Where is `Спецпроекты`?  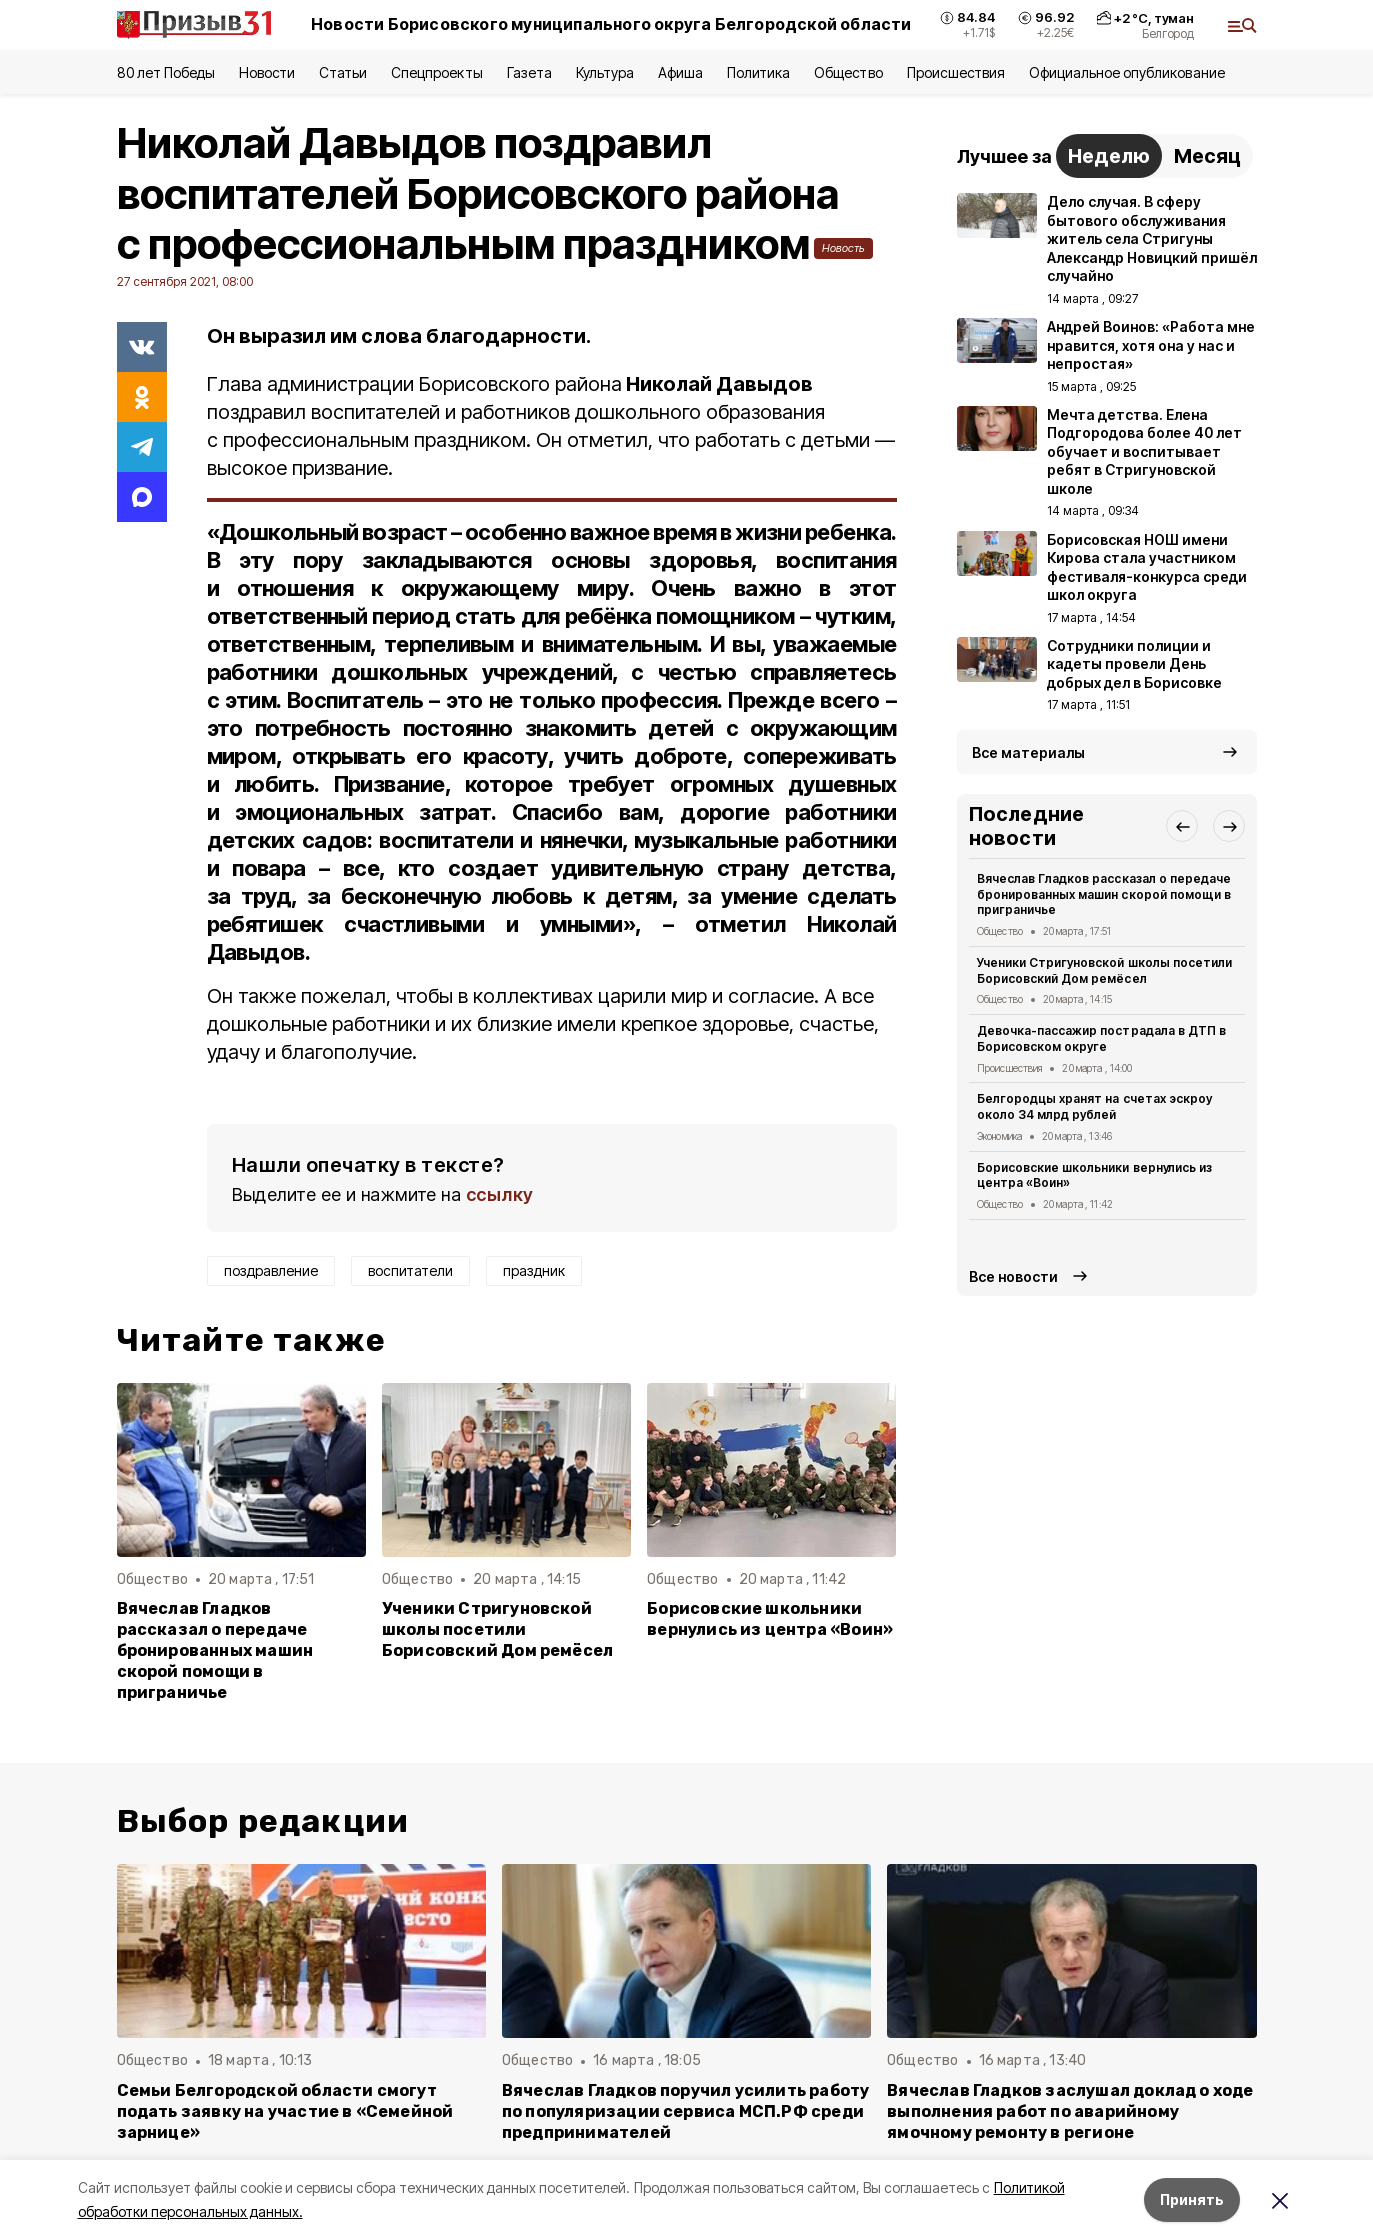
Спецпроекты is located at coordinates (436, 72).